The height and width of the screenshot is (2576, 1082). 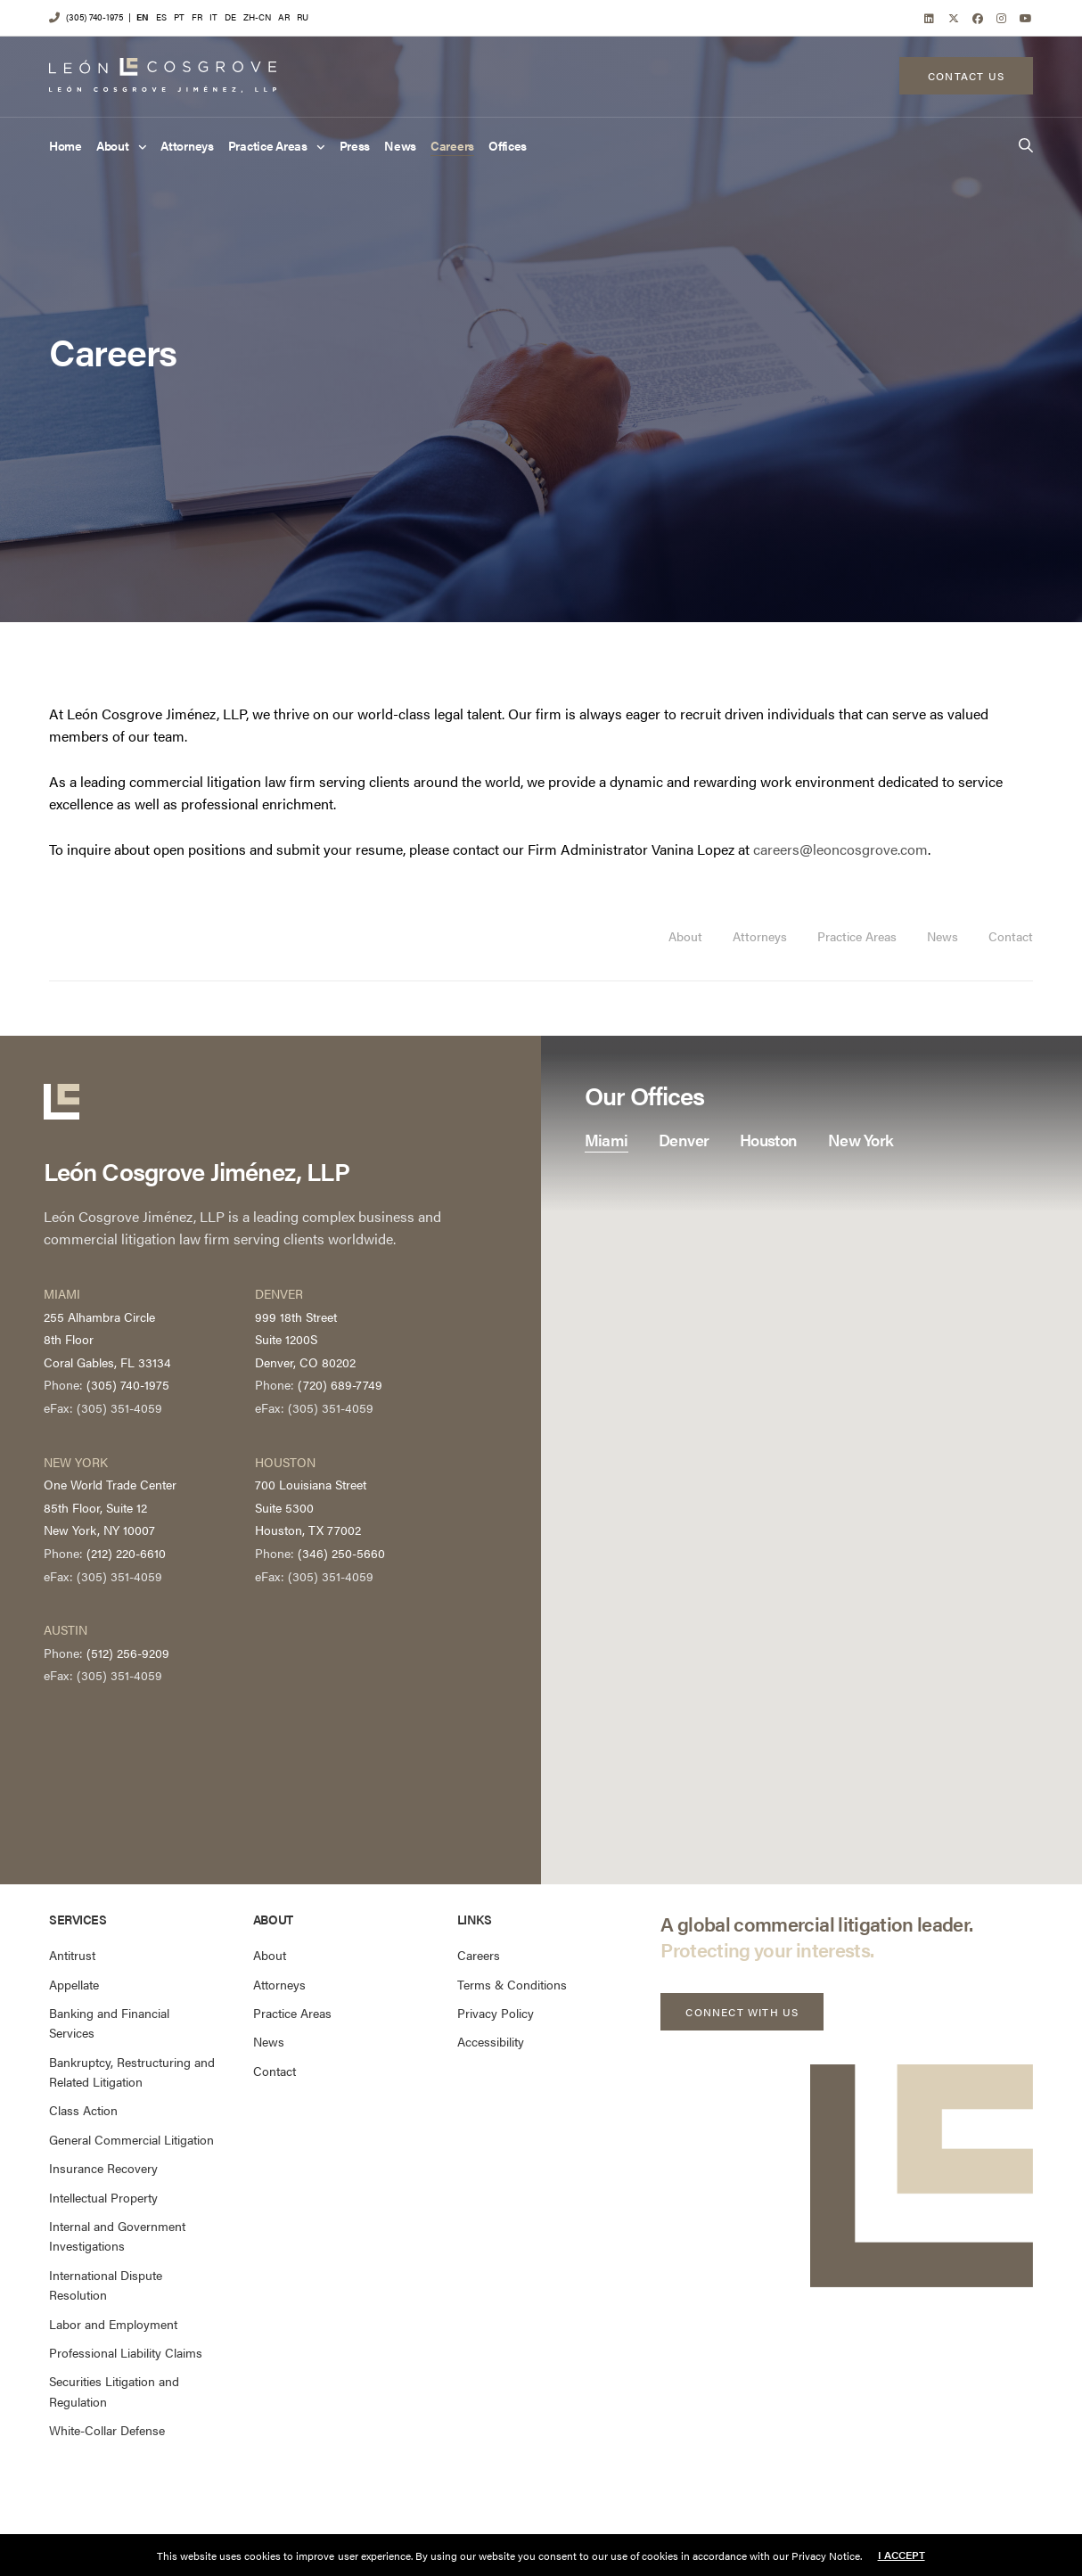 I want to click on Professional Liability Claims, so click(x=125, y=2352).